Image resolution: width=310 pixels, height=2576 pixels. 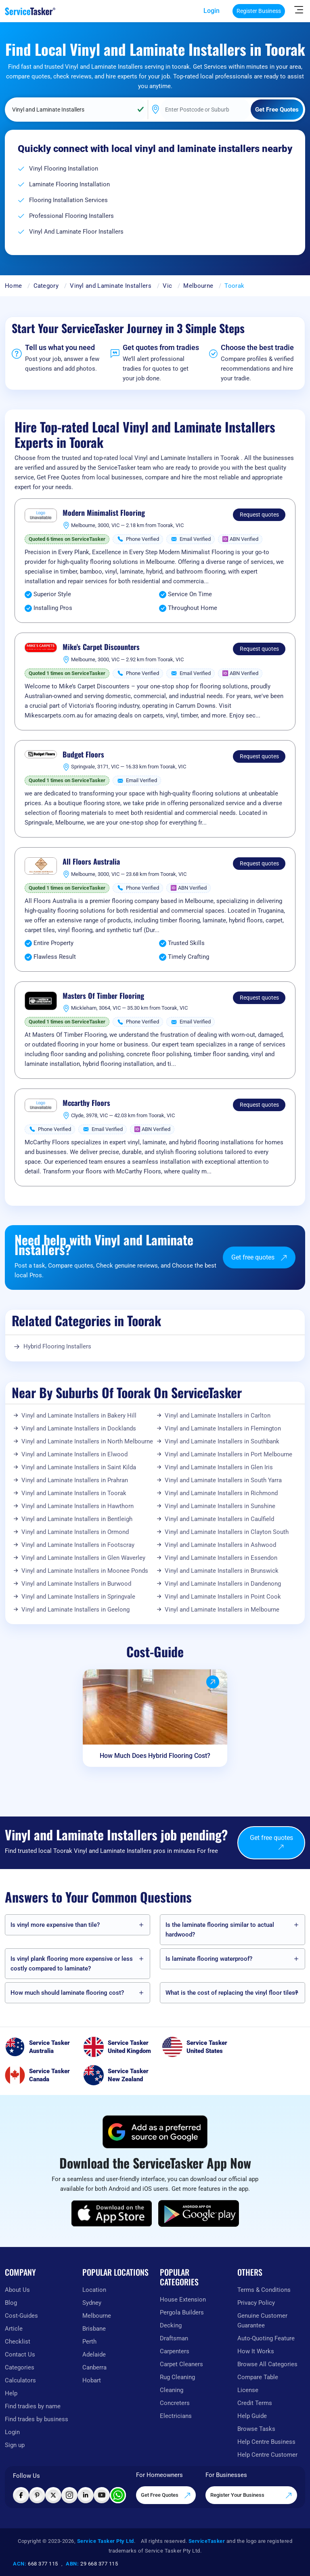 I want to click on [Chat with ServiceTasker on WhatsApp], so click(x=118, y=2495).